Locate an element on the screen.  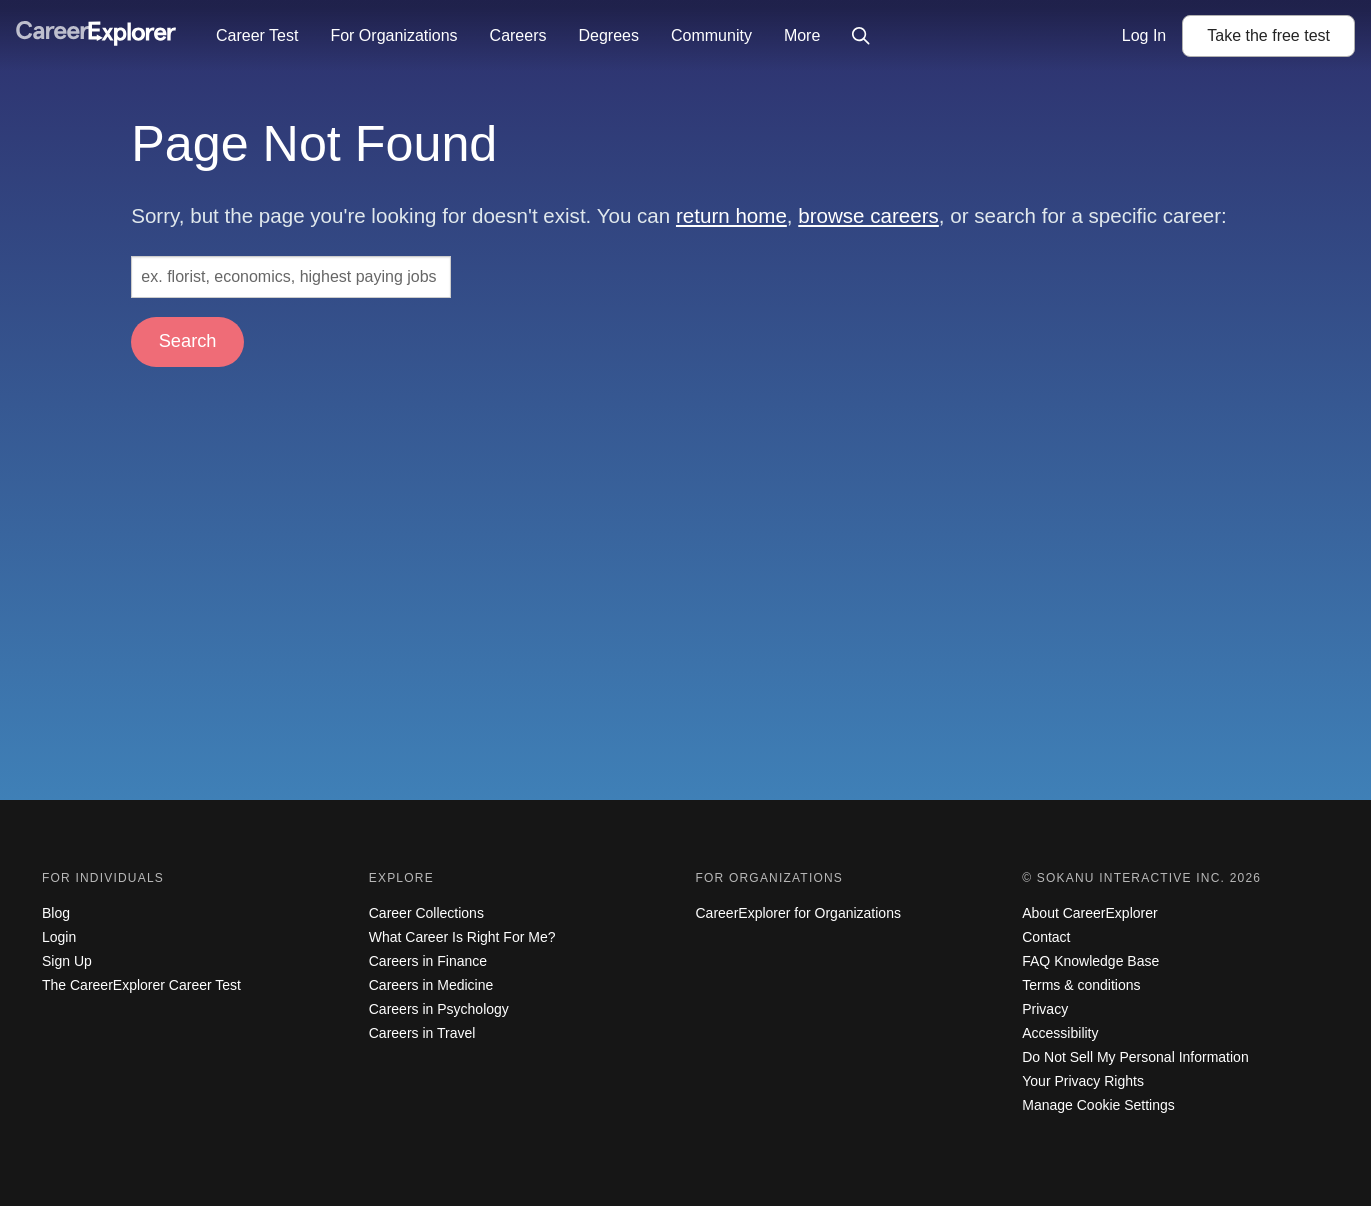
Do Not Sell My Personal Information is located at coordinates (1135, 1057).